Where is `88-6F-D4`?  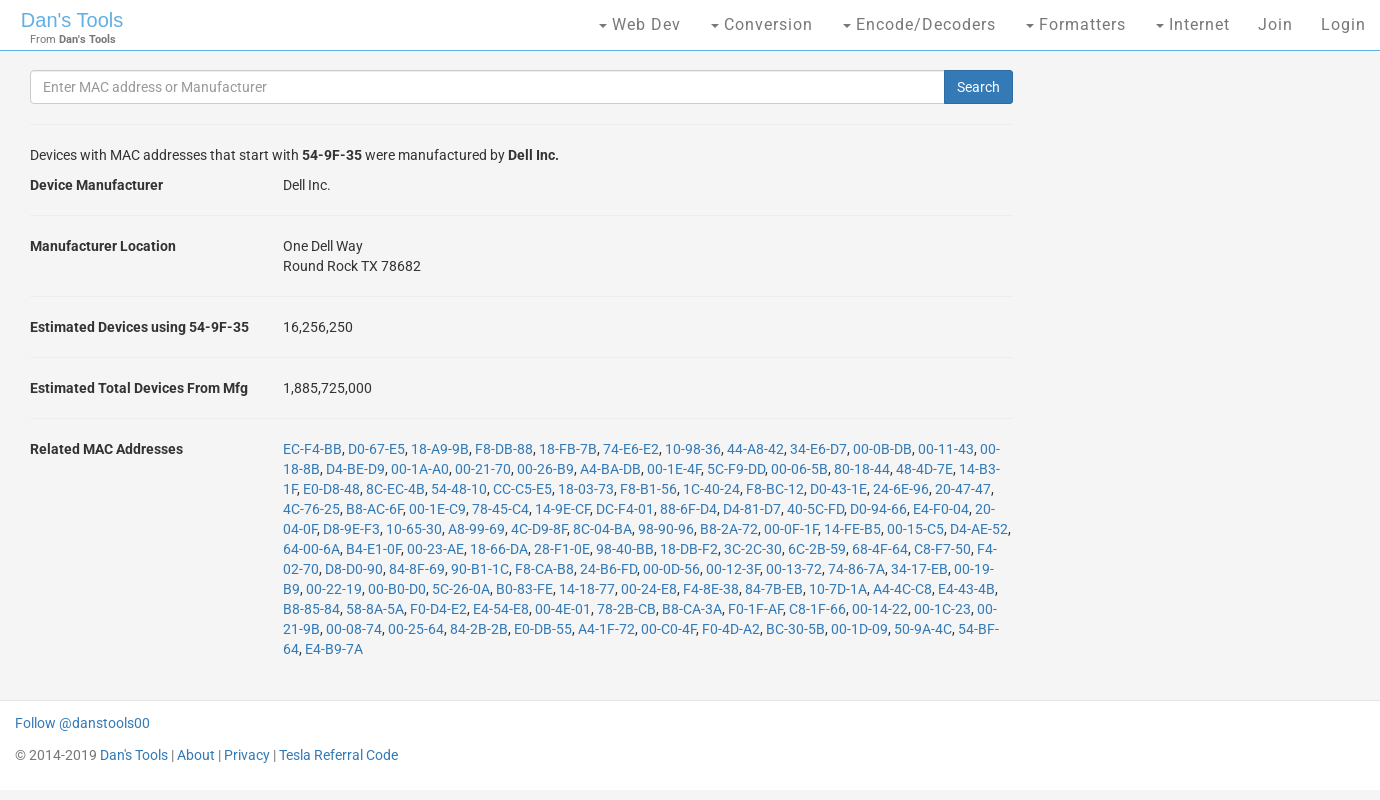 88-6F-D4 is located at coordinates (688, 509).